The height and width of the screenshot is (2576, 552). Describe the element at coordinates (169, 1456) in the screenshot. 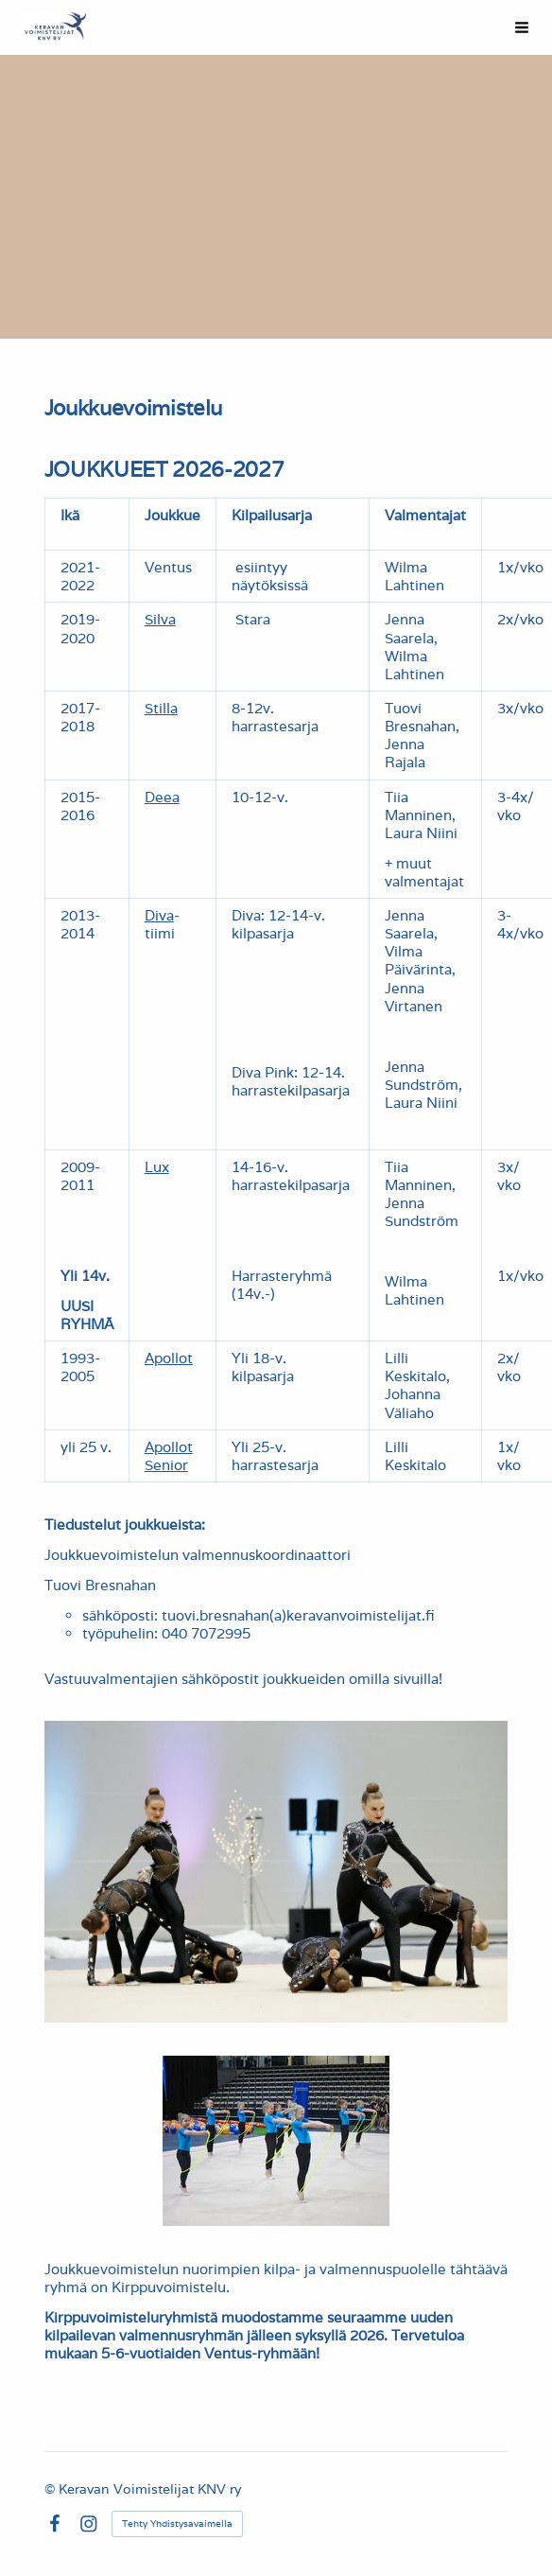

I see `Apollot Senior` at that location.